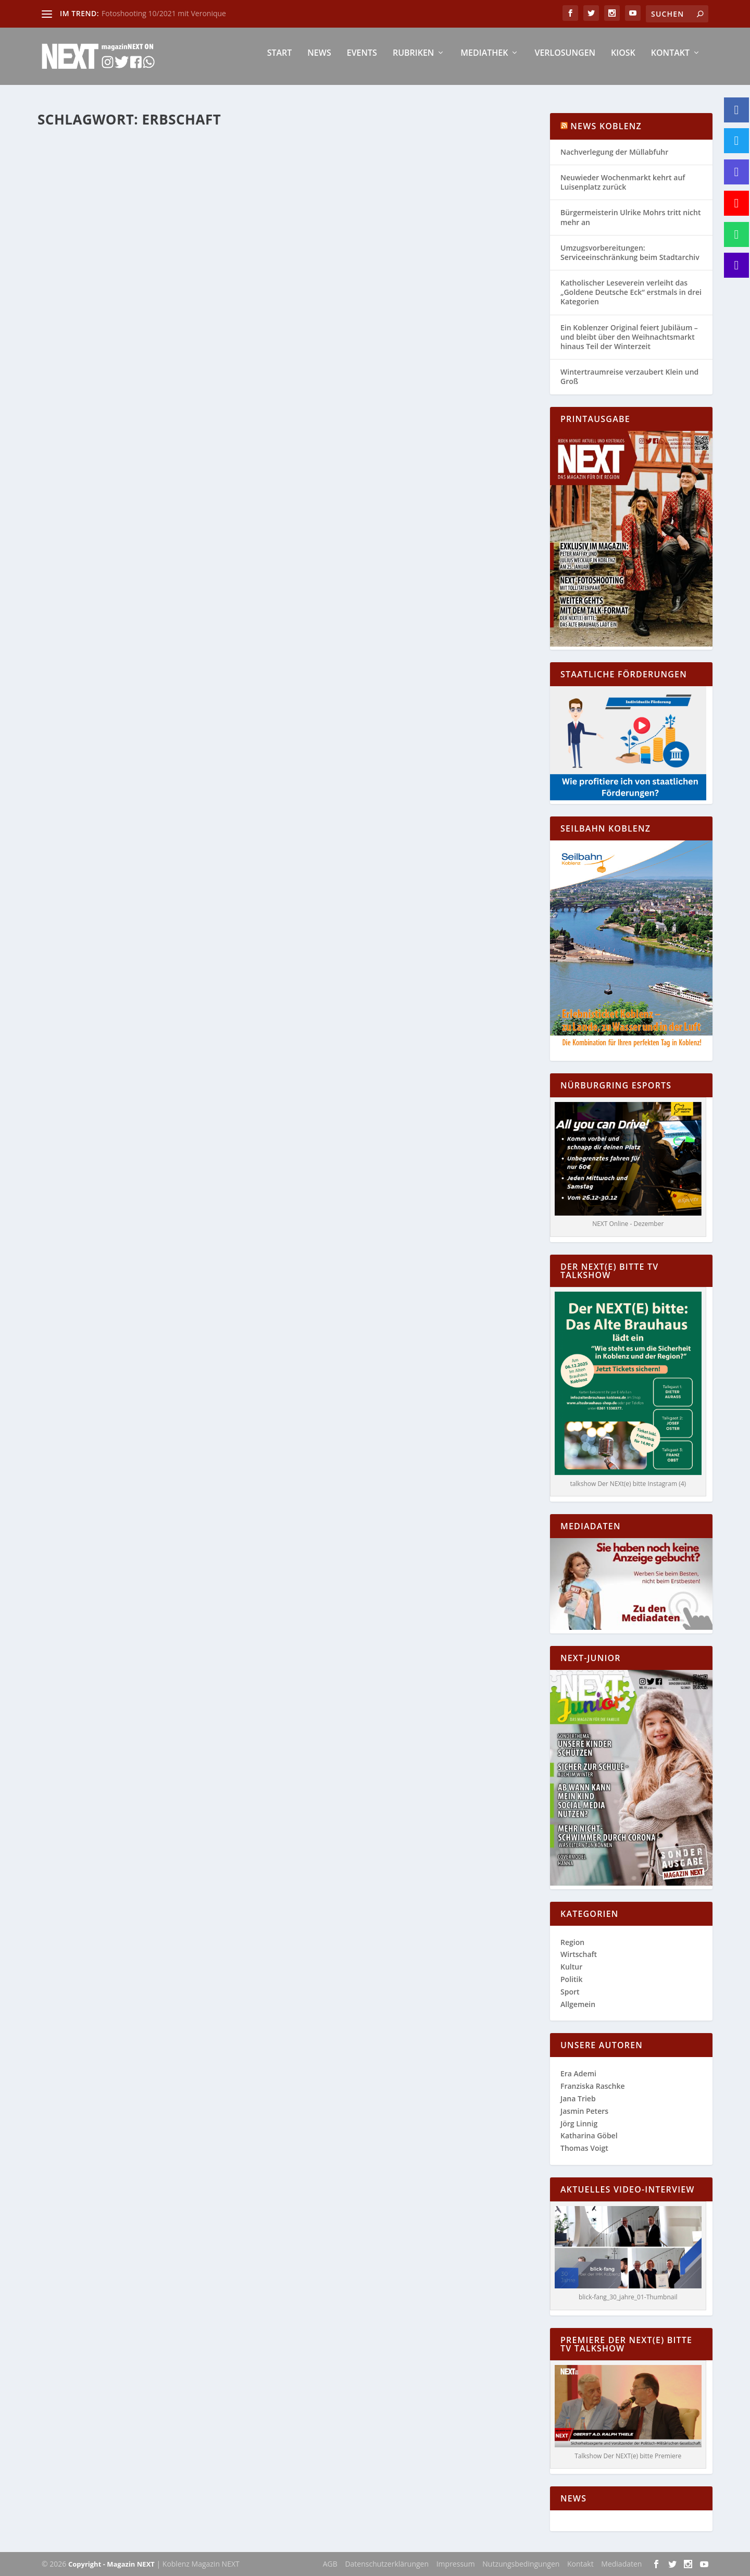 The image size is (750, 2576). I want to click on Mediadaten, so click(621, 2564).